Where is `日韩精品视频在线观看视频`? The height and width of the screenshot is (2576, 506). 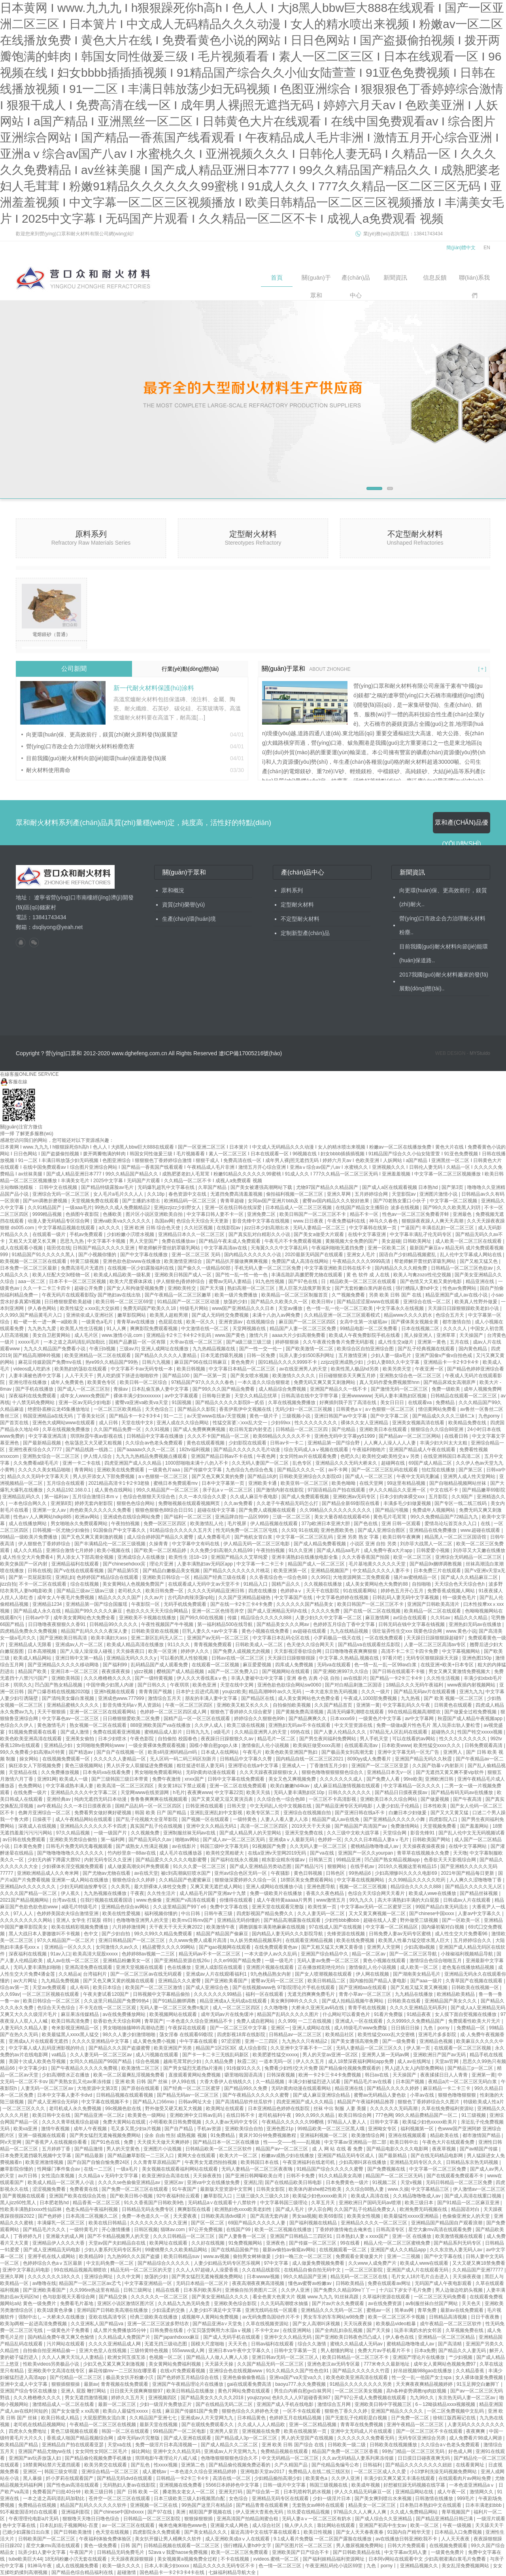
日韩精品视频在线观看视频 is located at coordinates (125, 2095).